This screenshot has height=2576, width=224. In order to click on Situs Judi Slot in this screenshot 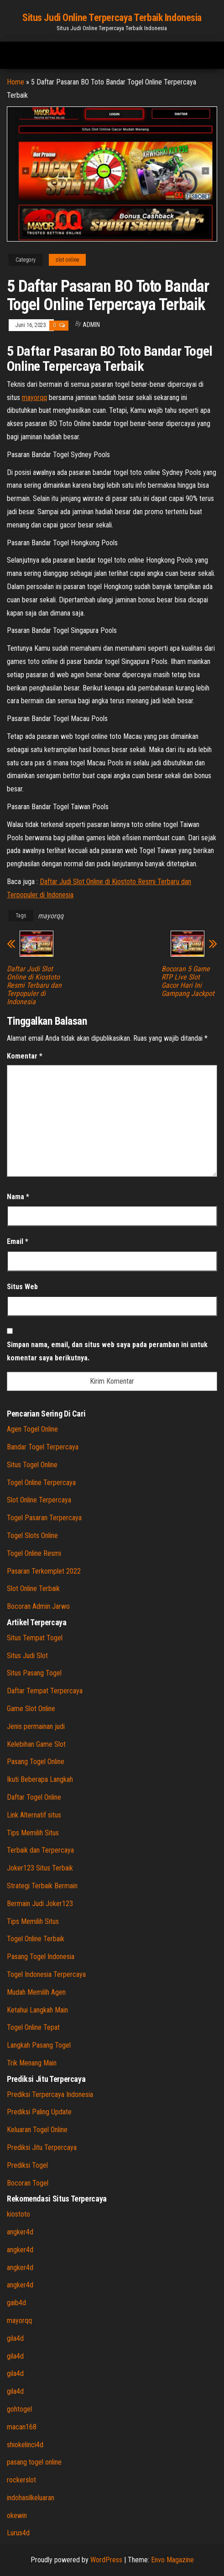, I will do `click(27, 1655)`.